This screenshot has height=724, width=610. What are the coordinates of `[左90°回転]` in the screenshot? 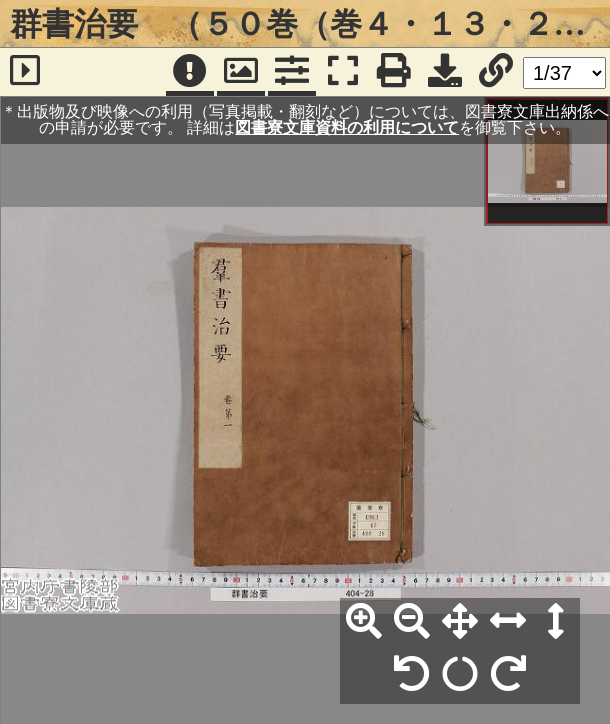 It's located at (412, 675).